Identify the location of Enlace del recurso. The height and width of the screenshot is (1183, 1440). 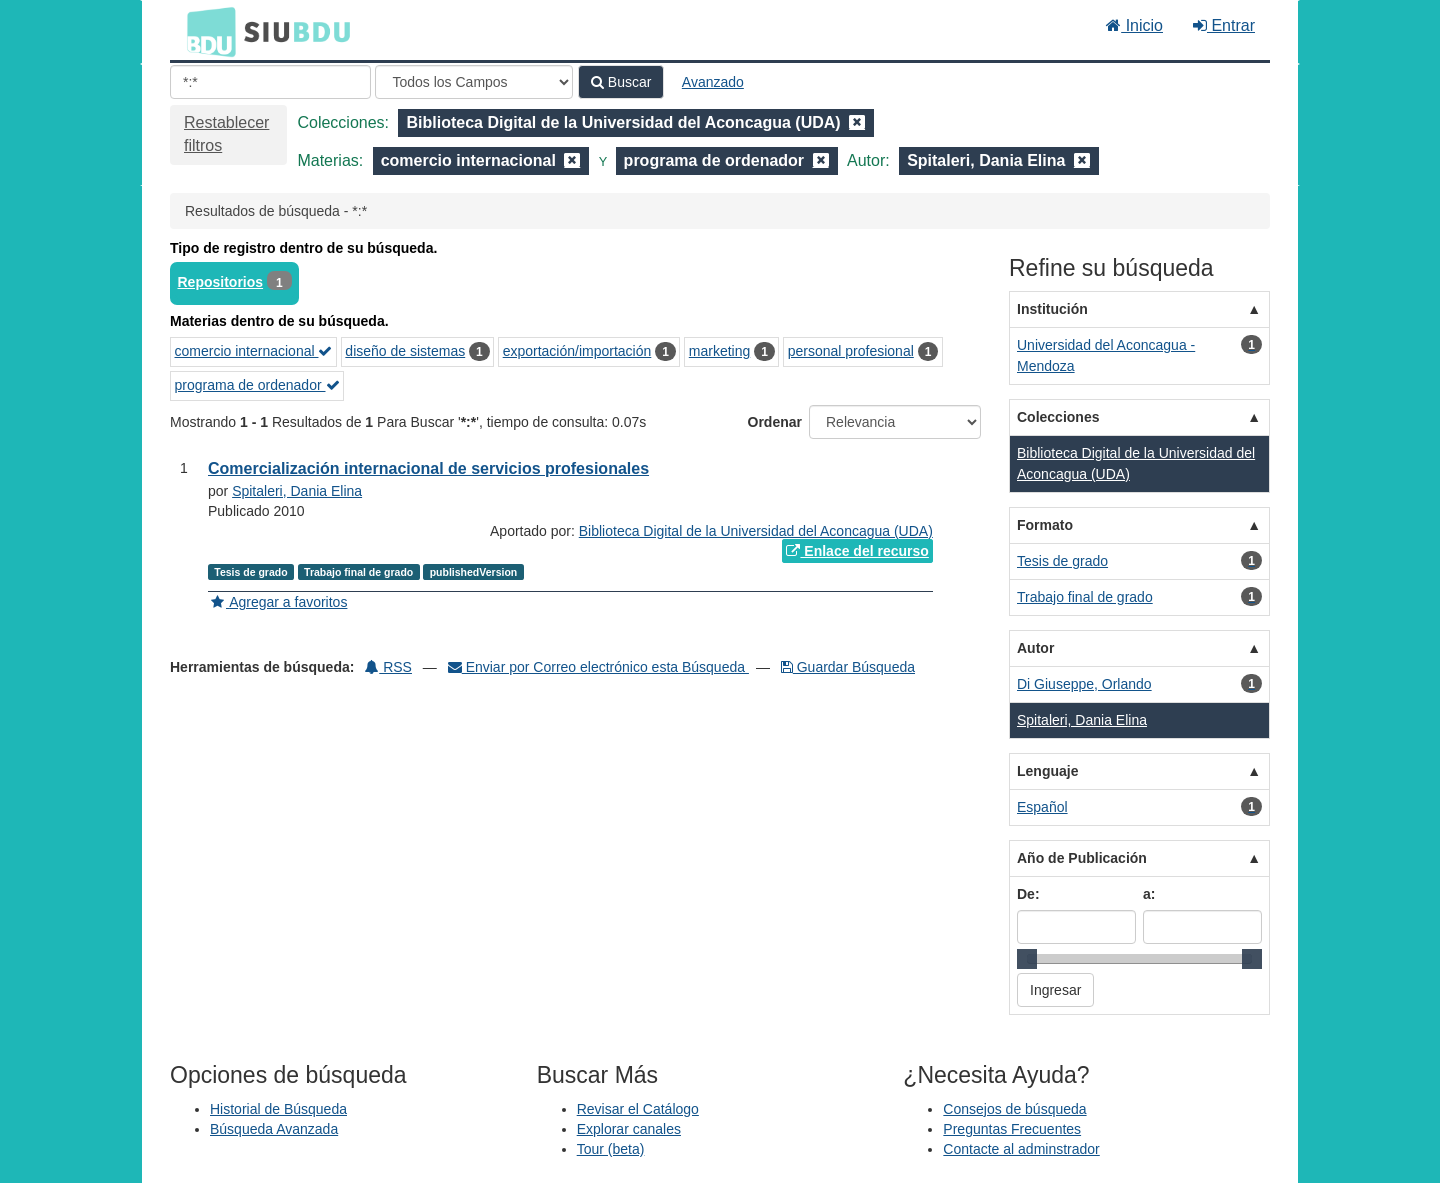
(857, 551).